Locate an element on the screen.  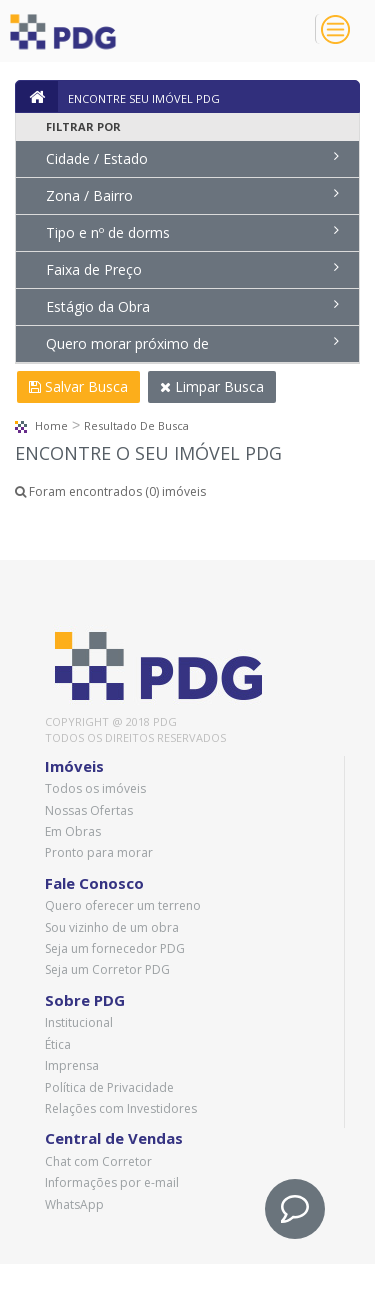
Salvar Busca is located at coordinates (78, 386).